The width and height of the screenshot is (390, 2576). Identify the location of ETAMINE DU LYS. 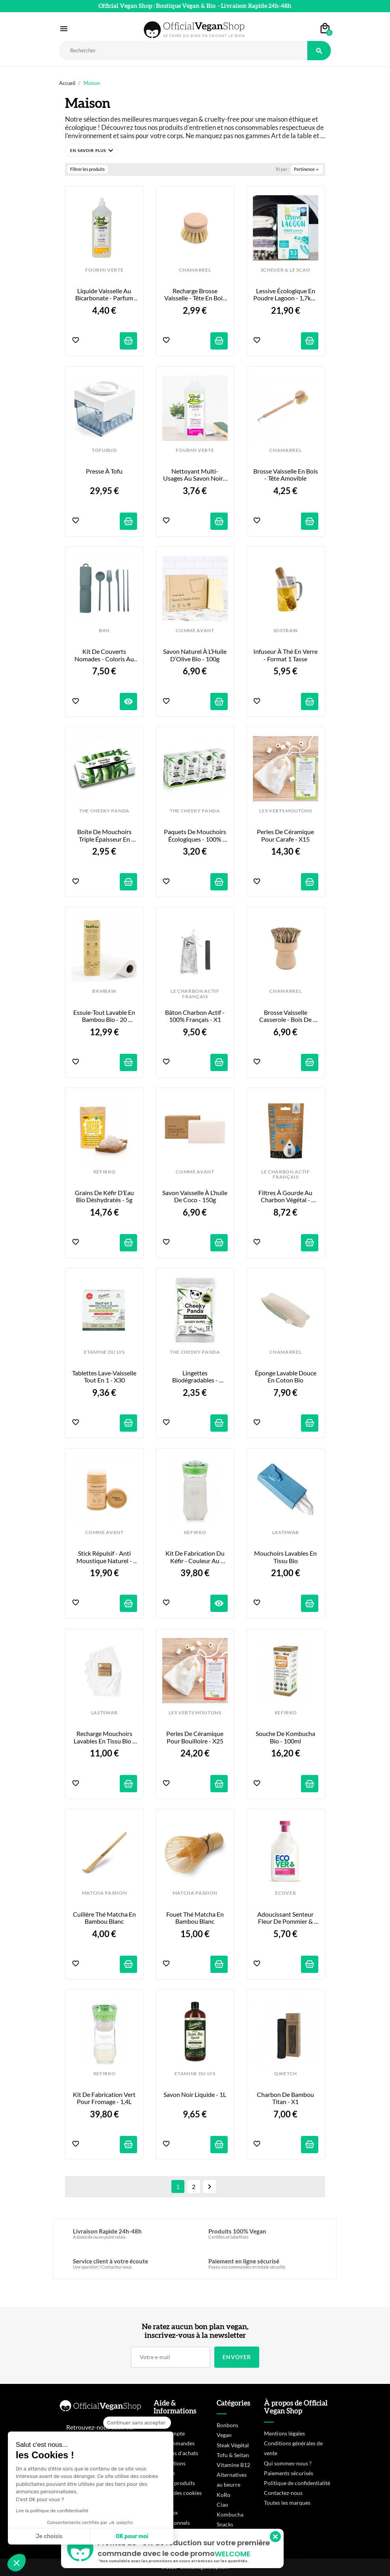
(104, 1352).